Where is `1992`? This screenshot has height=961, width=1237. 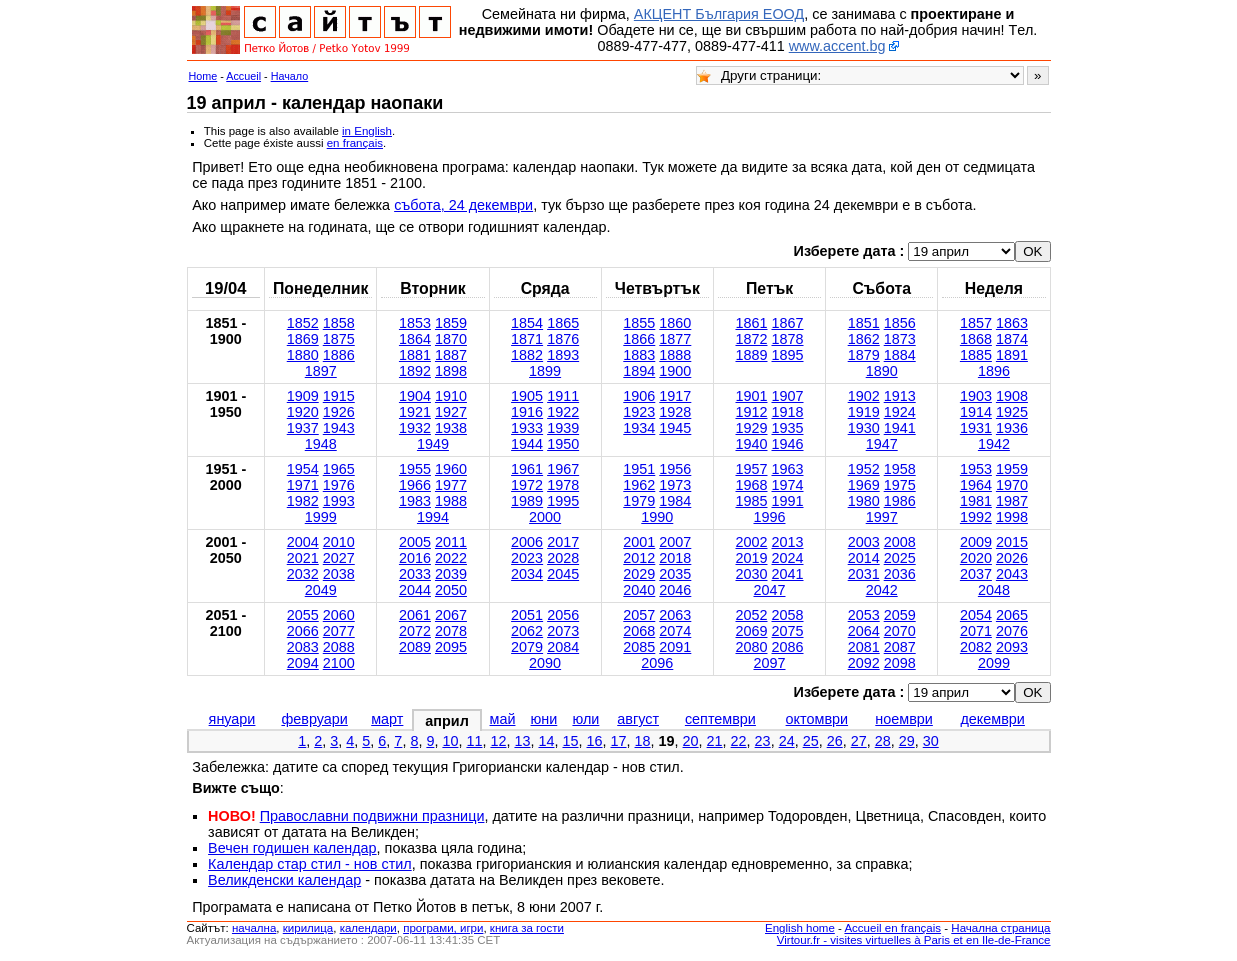
1992 is located at coordinates (976, 517).